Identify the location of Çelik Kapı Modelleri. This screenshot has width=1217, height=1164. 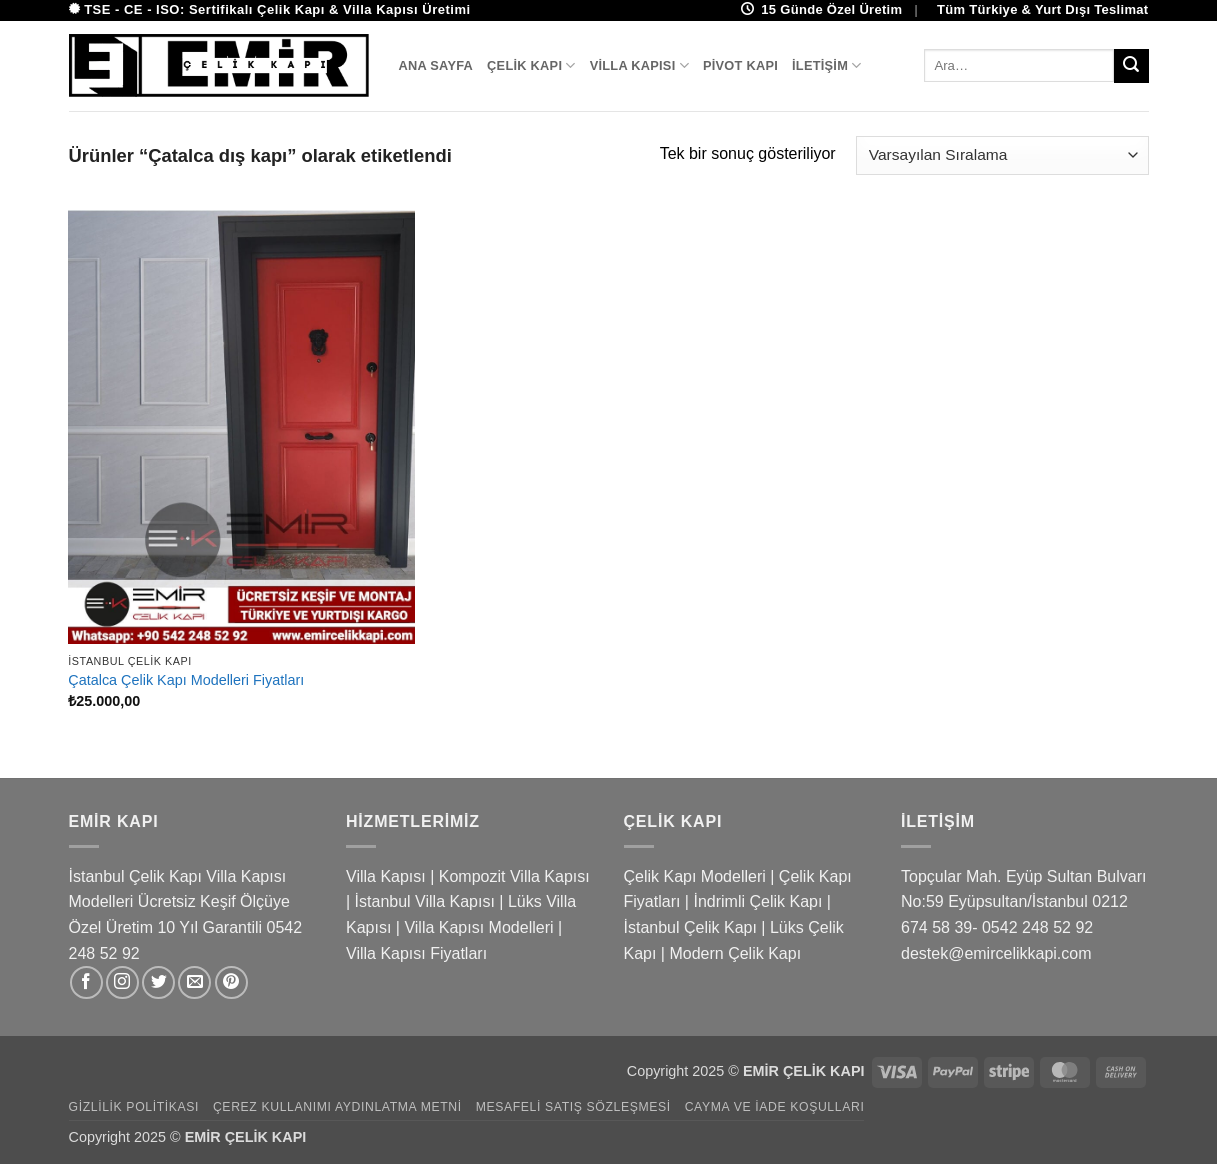
(695, 876).